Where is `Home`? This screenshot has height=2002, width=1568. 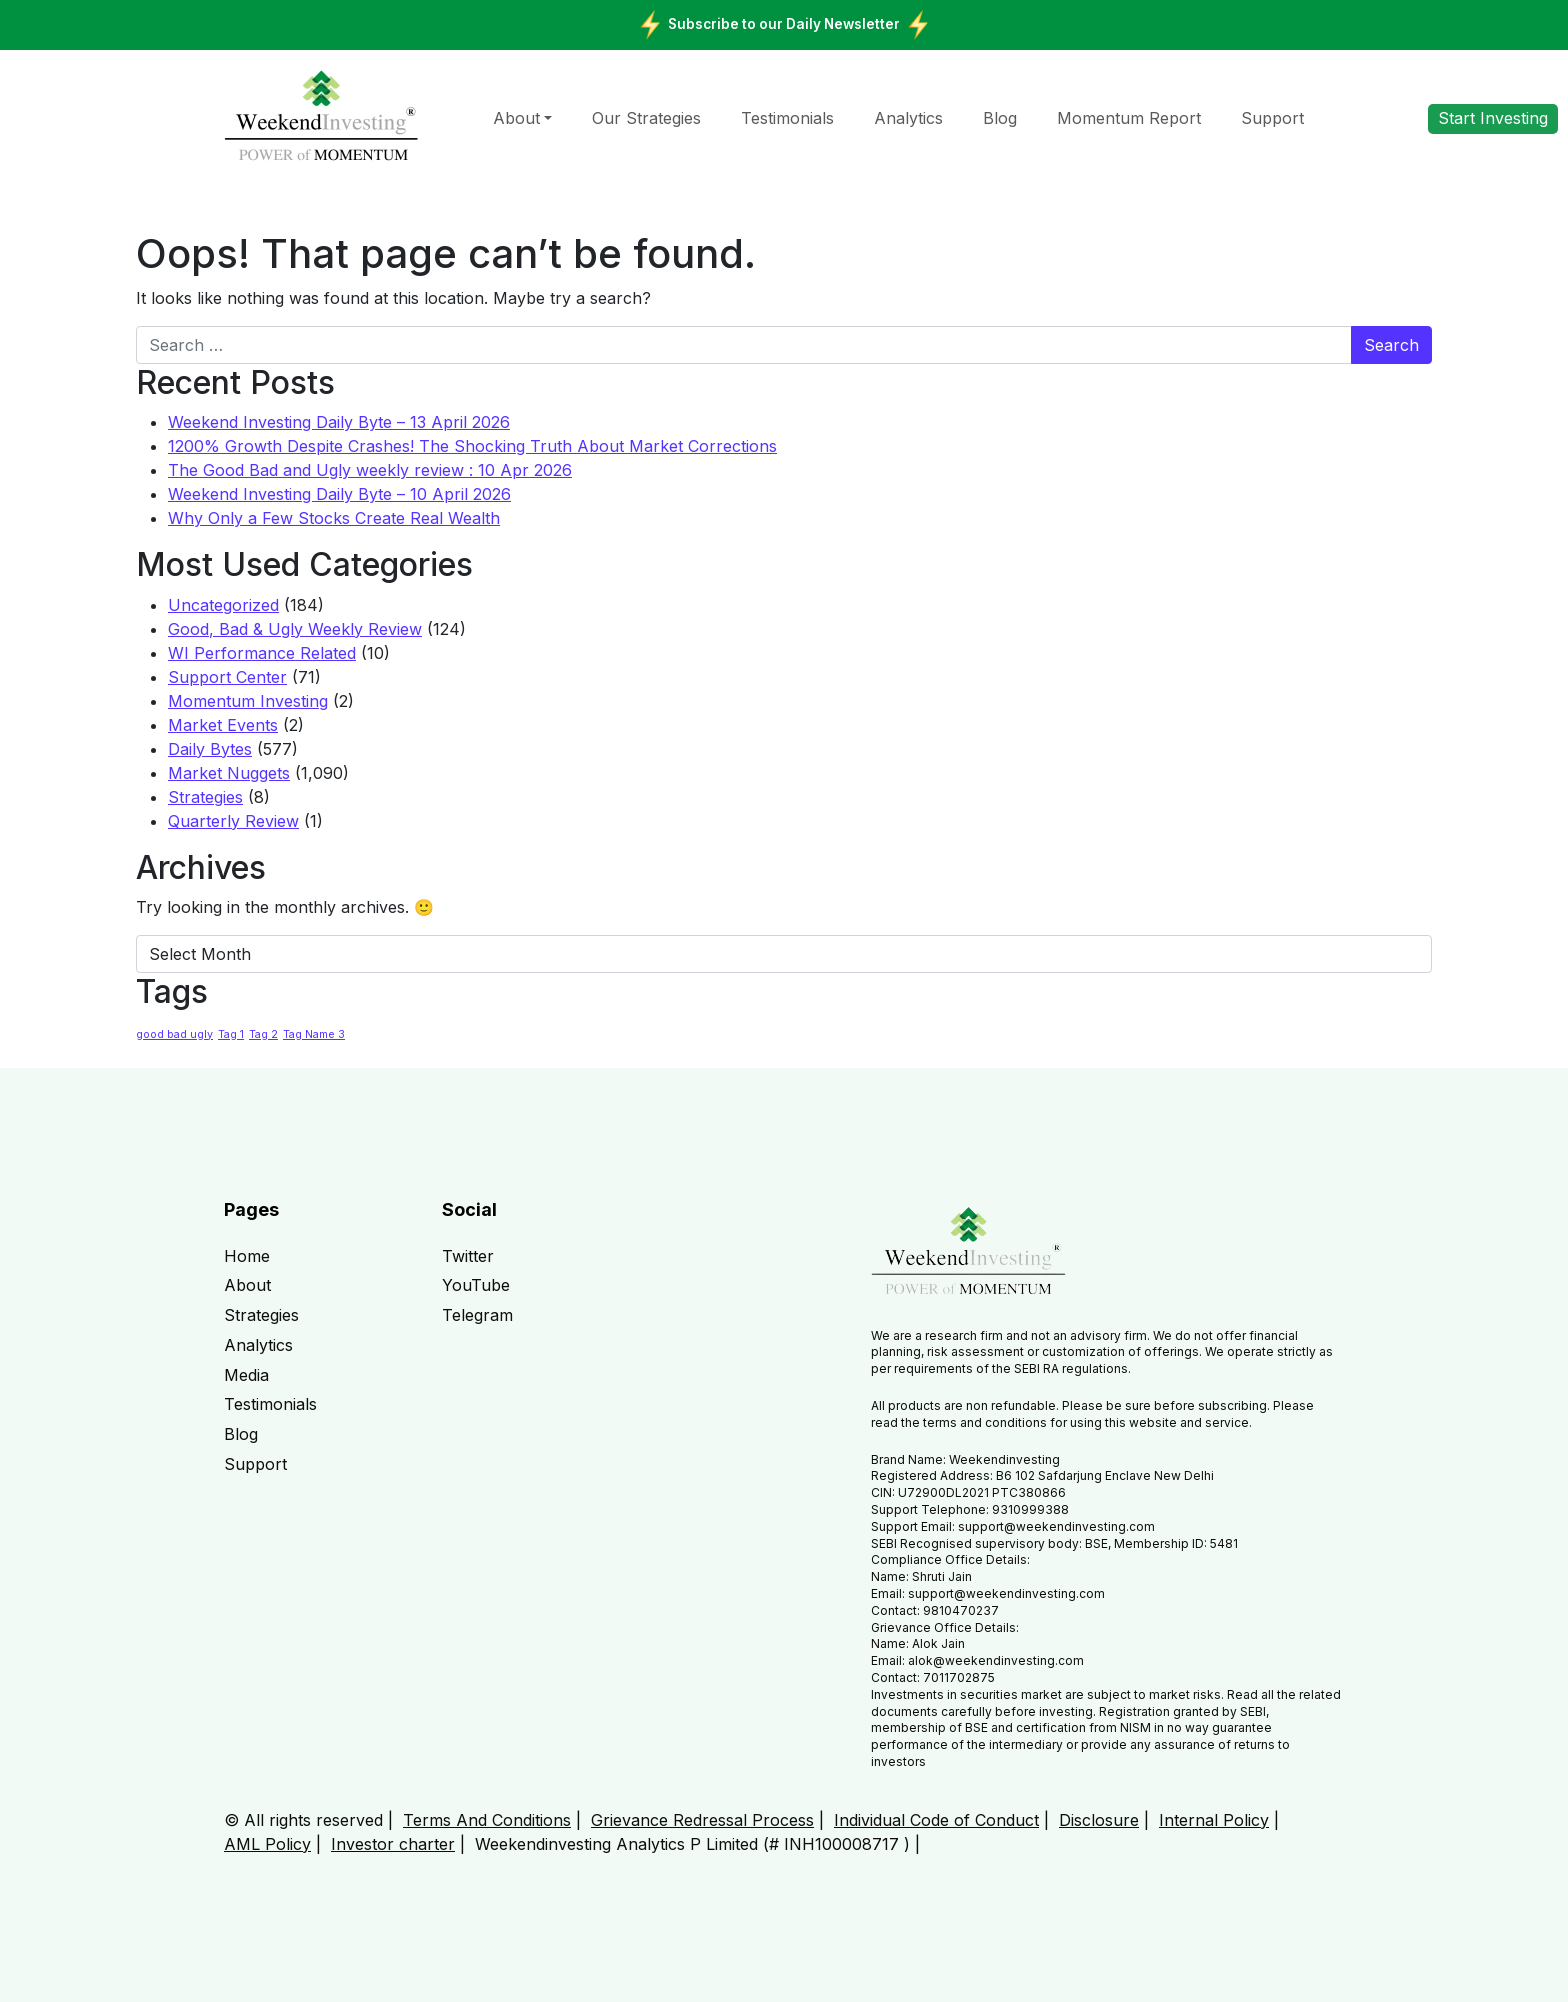
Home is located at coordinates (247, 1256).